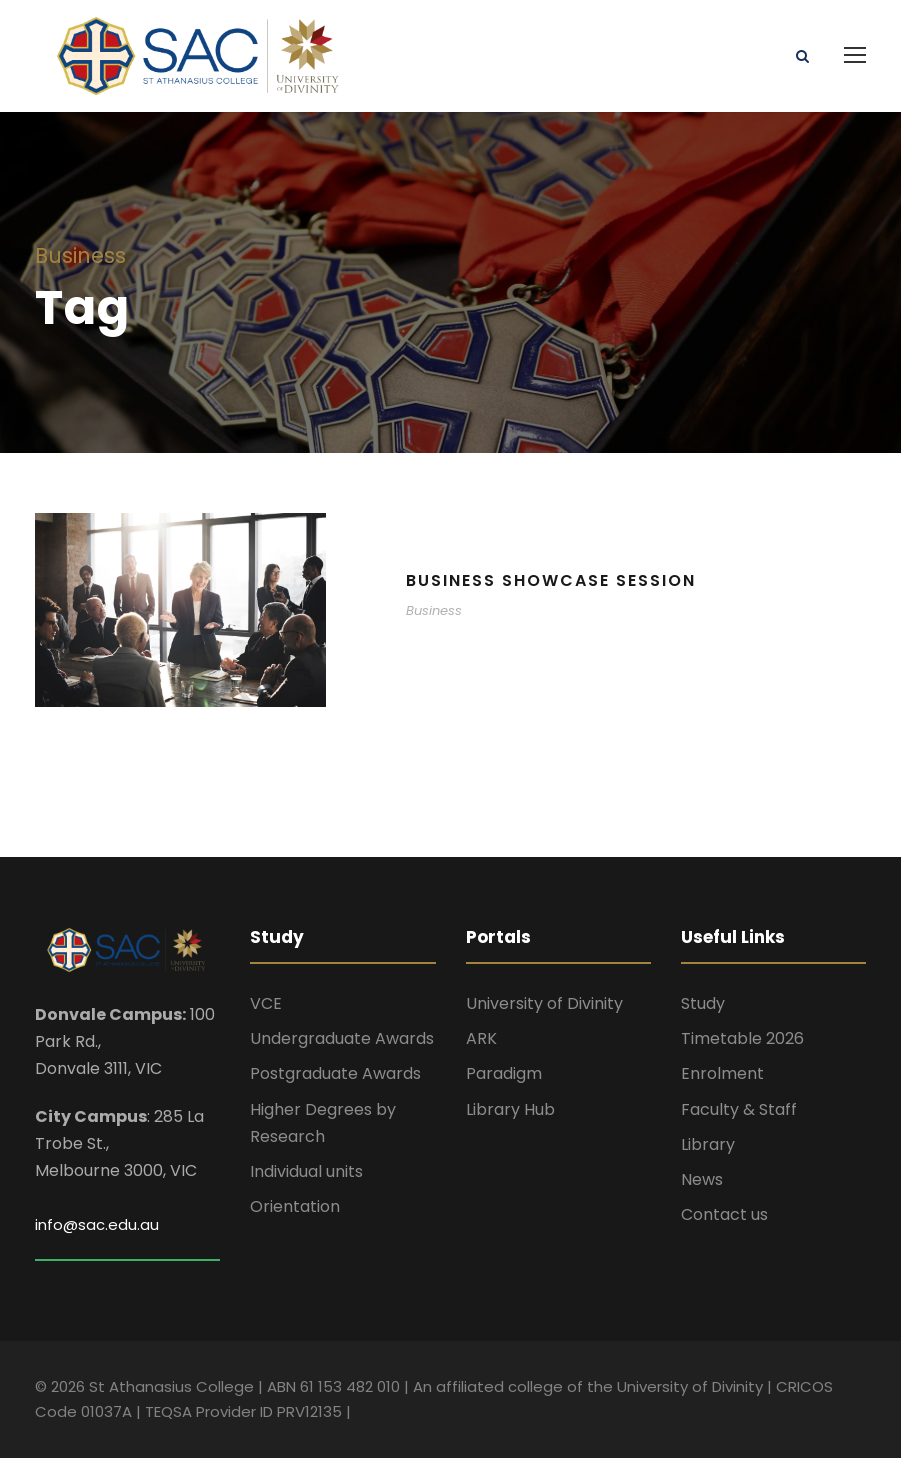  What do you see at coordinates (306, 1171) in the screenshot?
I see `Individual units` at bounding box center [306, 1171].